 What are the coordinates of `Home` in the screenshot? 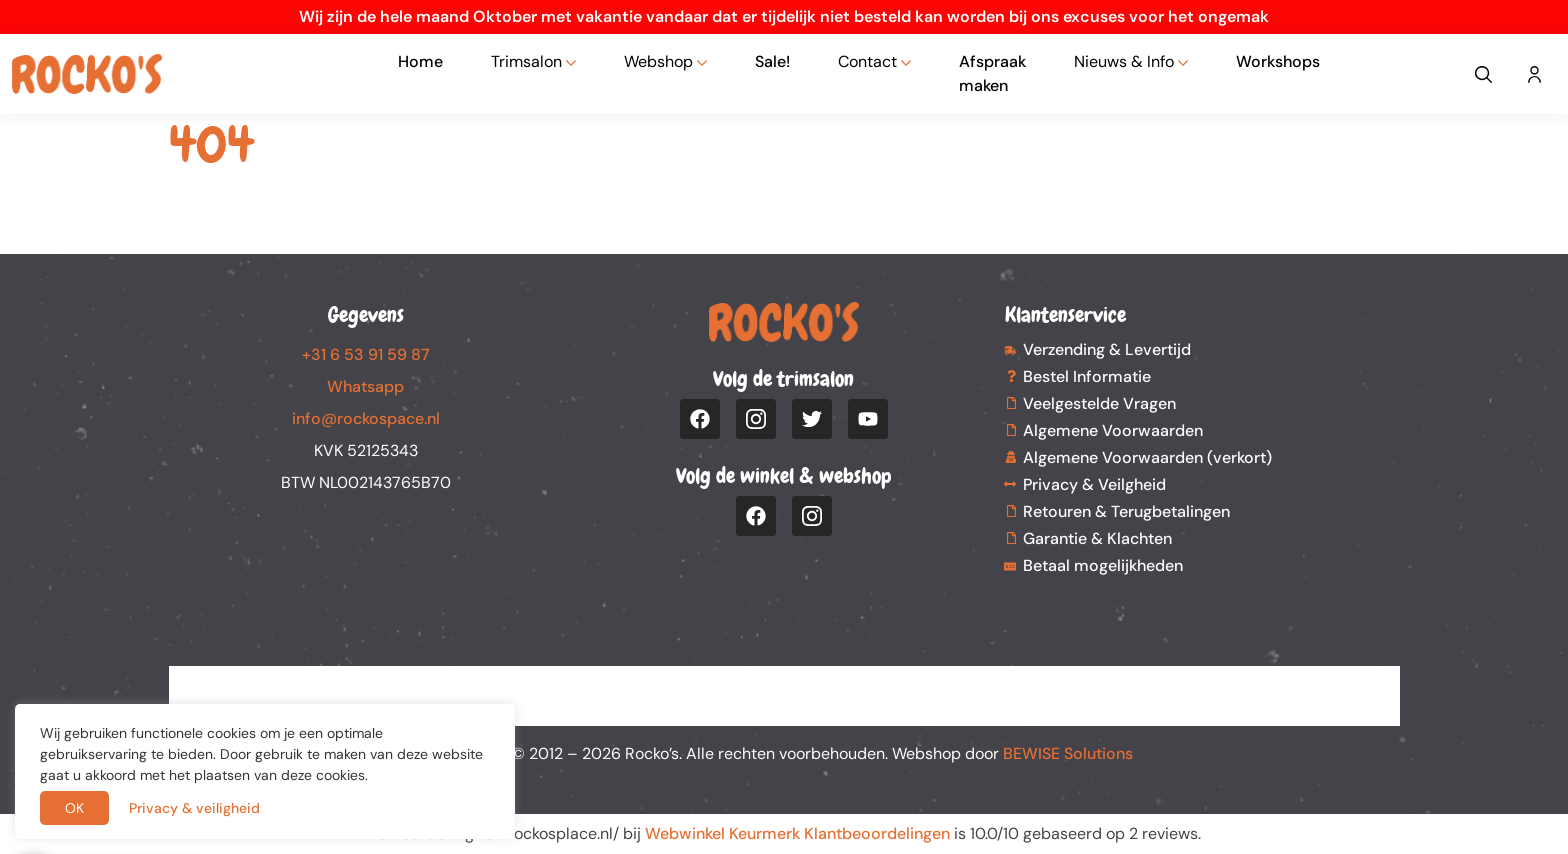 It's located at (420, 61).